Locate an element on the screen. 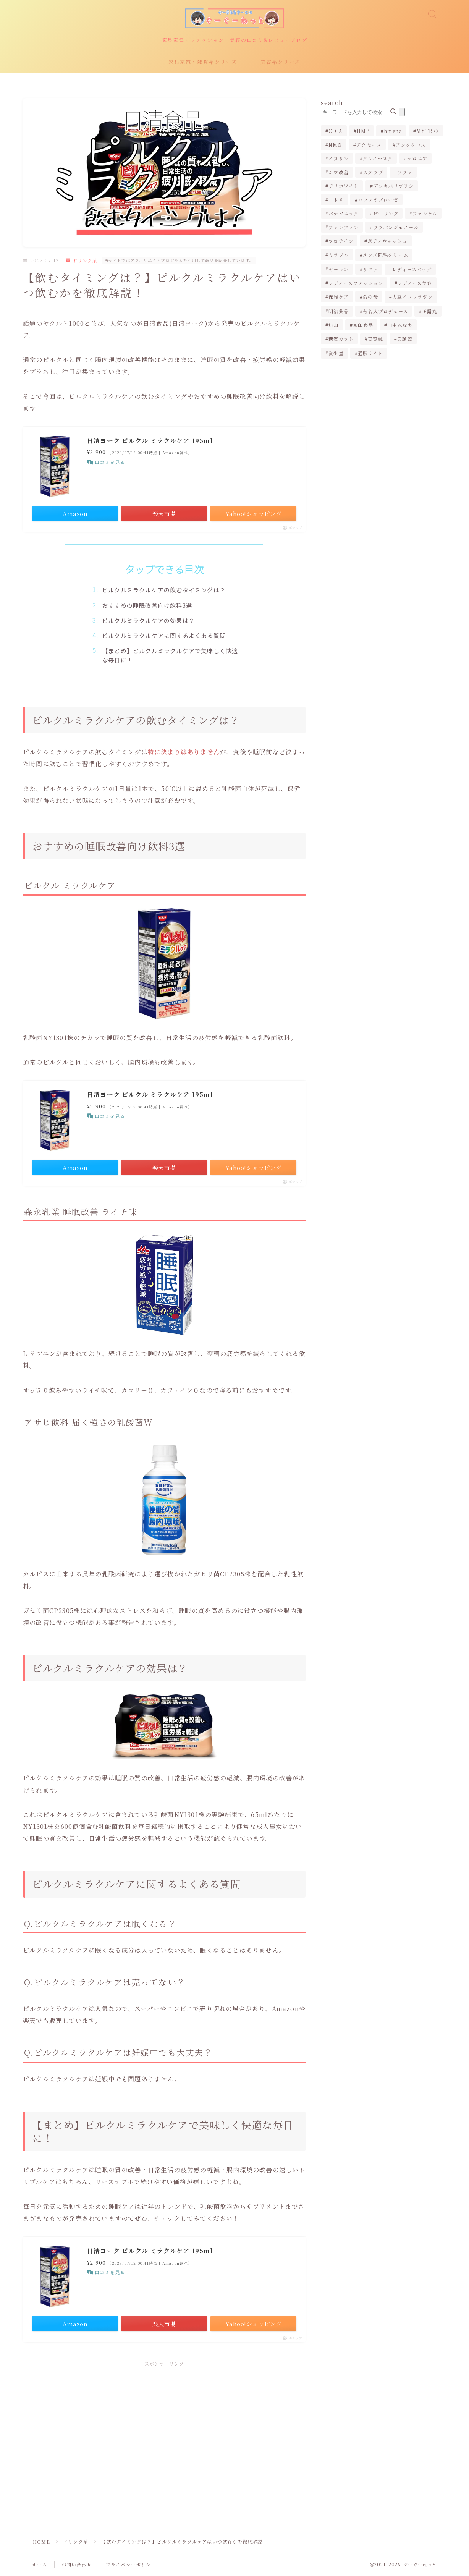  おすすめの睡眠改善向け飲料3選 is located at coordinates (147, 605).